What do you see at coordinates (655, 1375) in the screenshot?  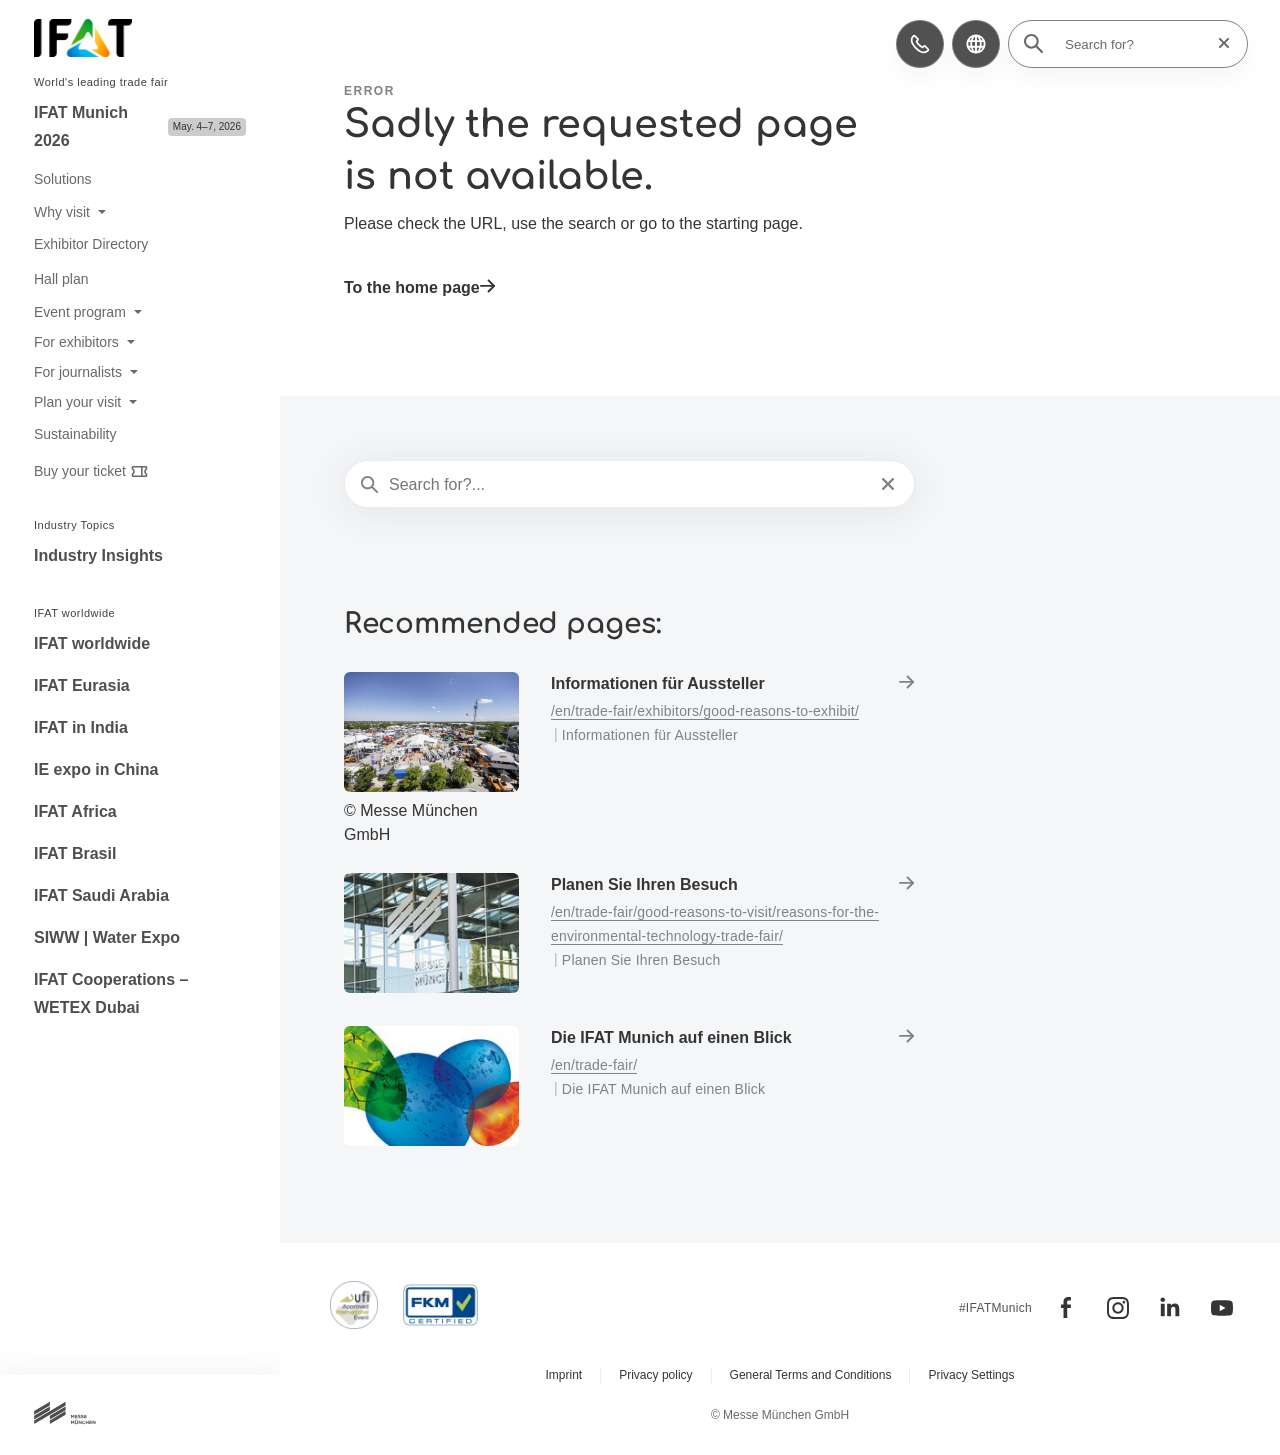 I see `Privacy policy` at bounding box center [655, 1375].